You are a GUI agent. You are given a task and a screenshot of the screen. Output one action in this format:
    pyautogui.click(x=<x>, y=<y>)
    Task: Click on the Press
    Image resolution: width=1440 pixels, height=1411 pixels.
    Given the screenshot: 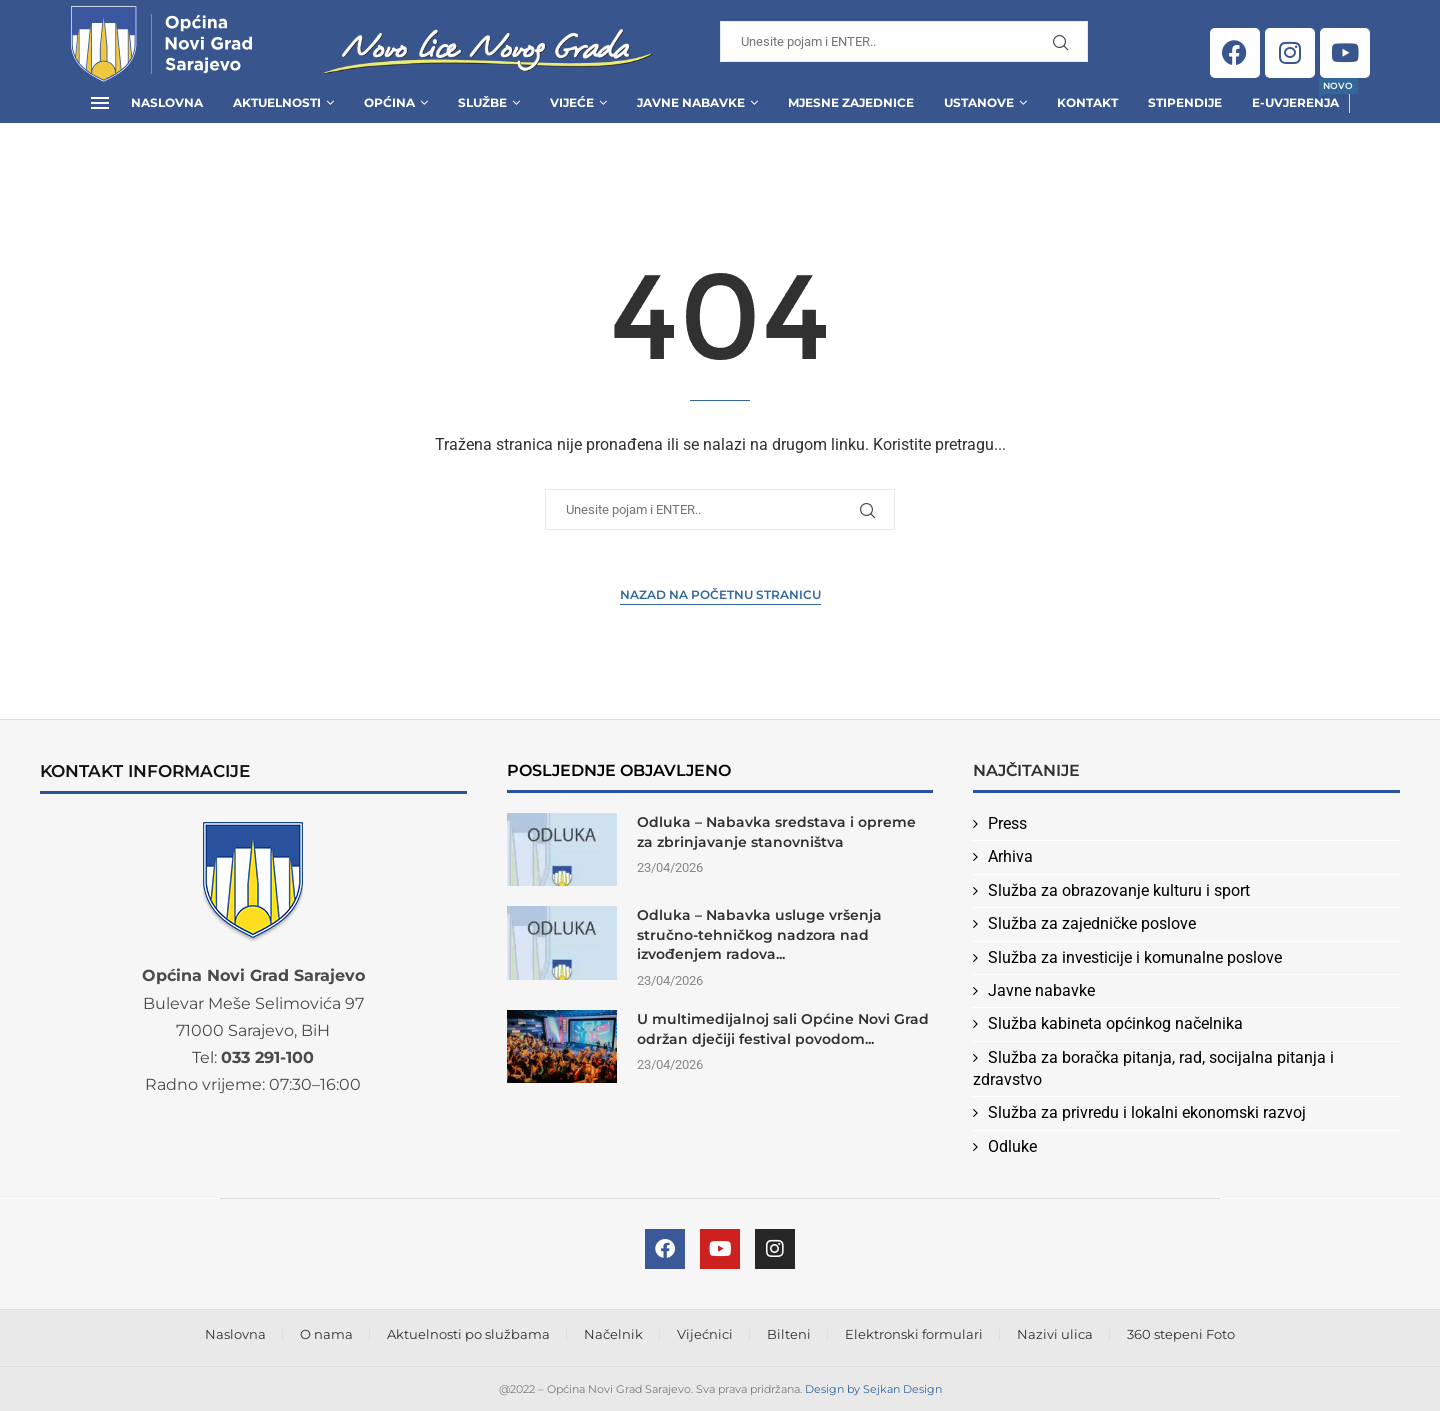 What is the action you would take?
    pyautogui.click(x=1007, y=823)
    